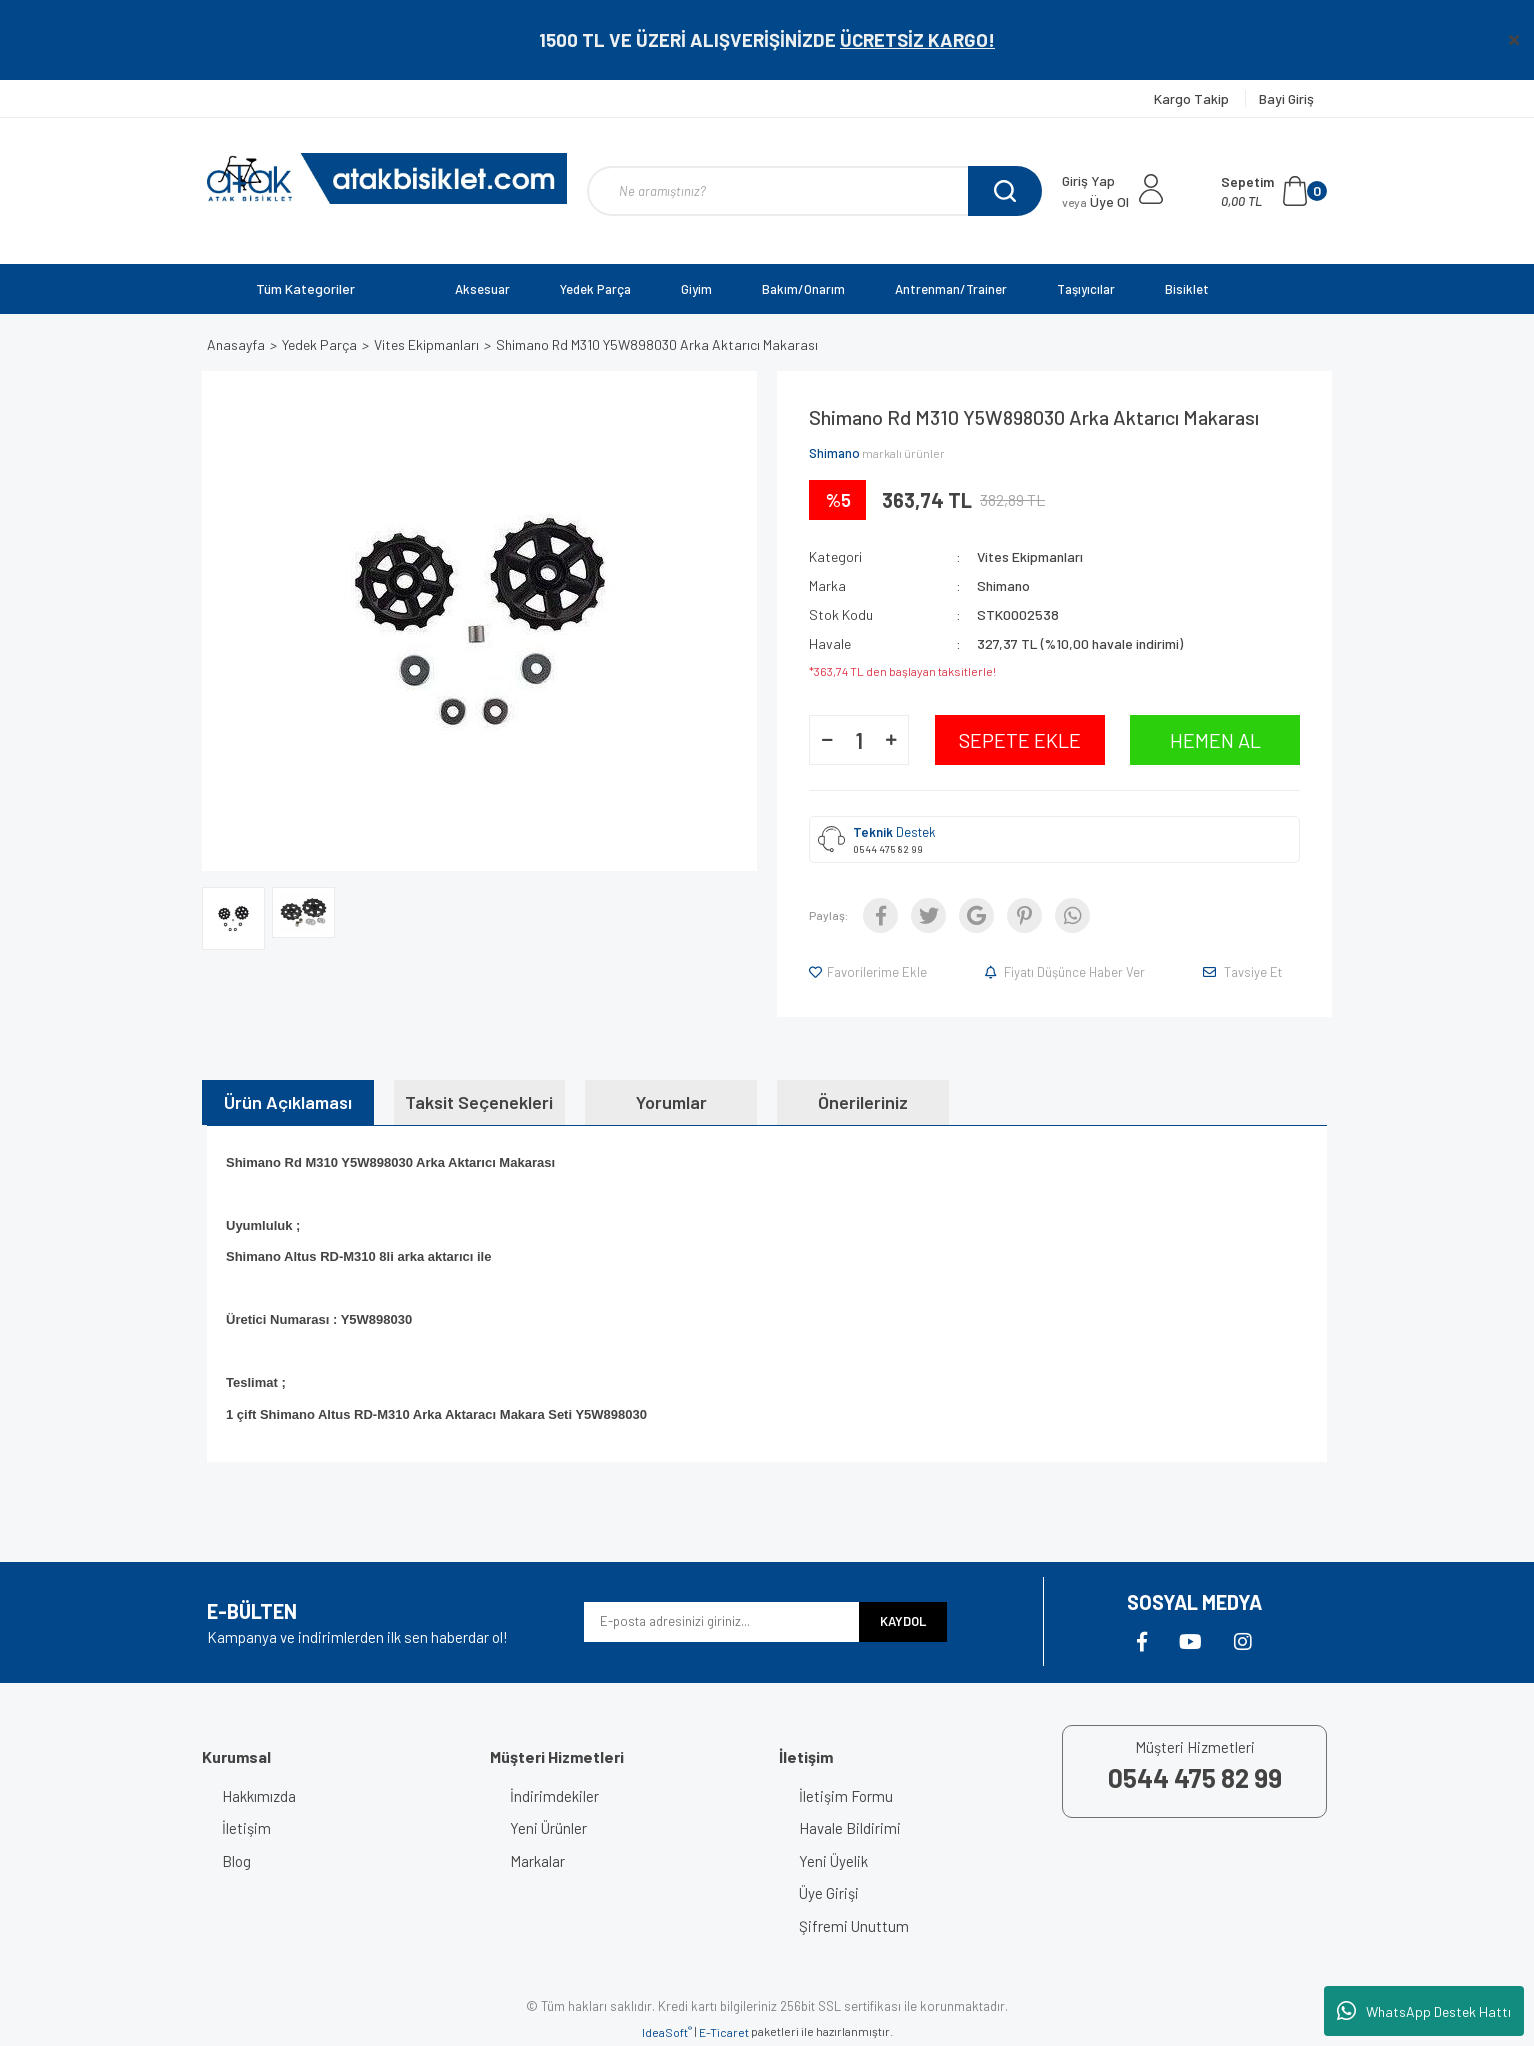 This screenshot has width=1534, height=2046. What do you see at coordinates (903, 1621) in the screenshot?
I see `KAYDOL [Submit]` at bounding box center [903, 1621].